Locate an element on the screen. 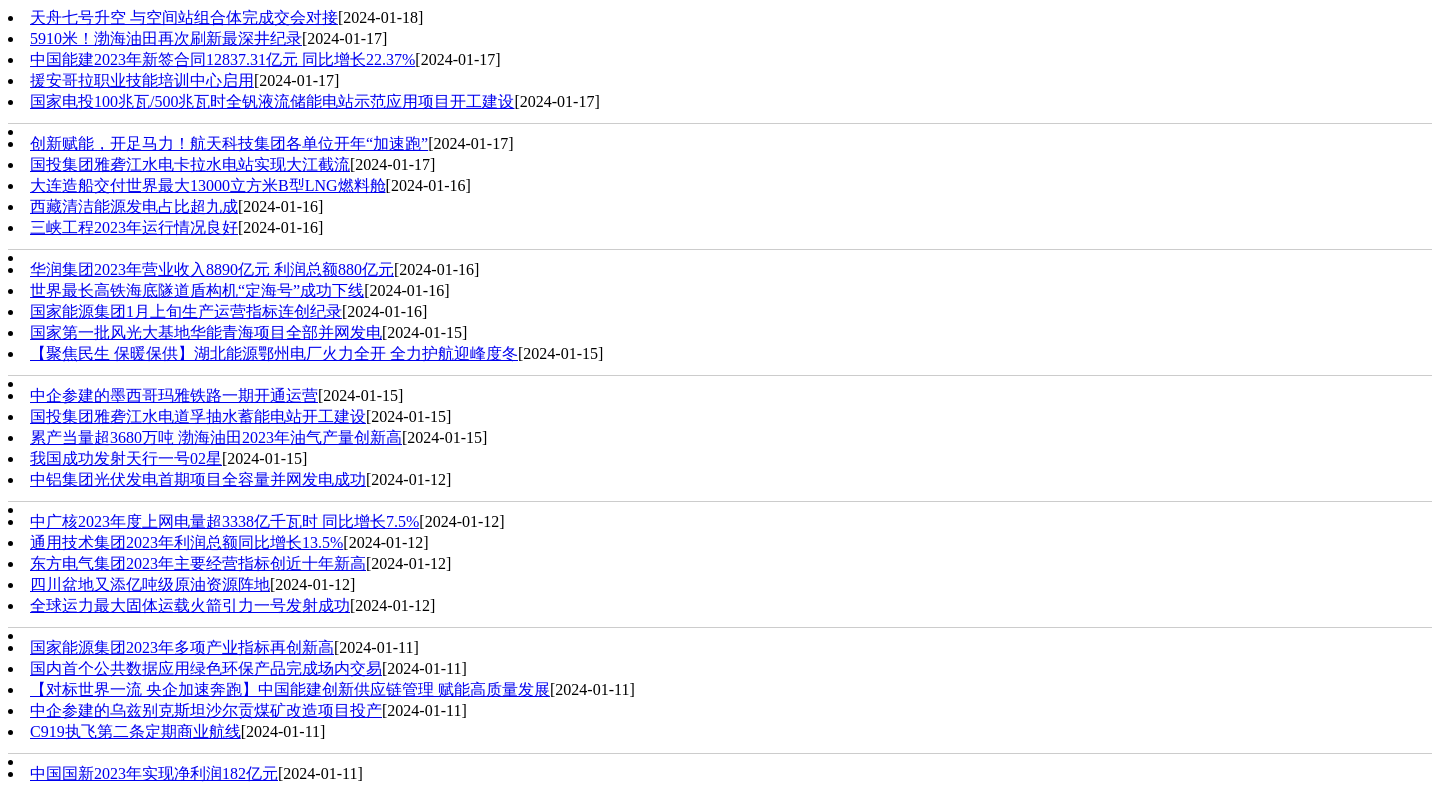  四川盆地又添亿吨级原油资源阵地 is located at coordinates (150, 584).